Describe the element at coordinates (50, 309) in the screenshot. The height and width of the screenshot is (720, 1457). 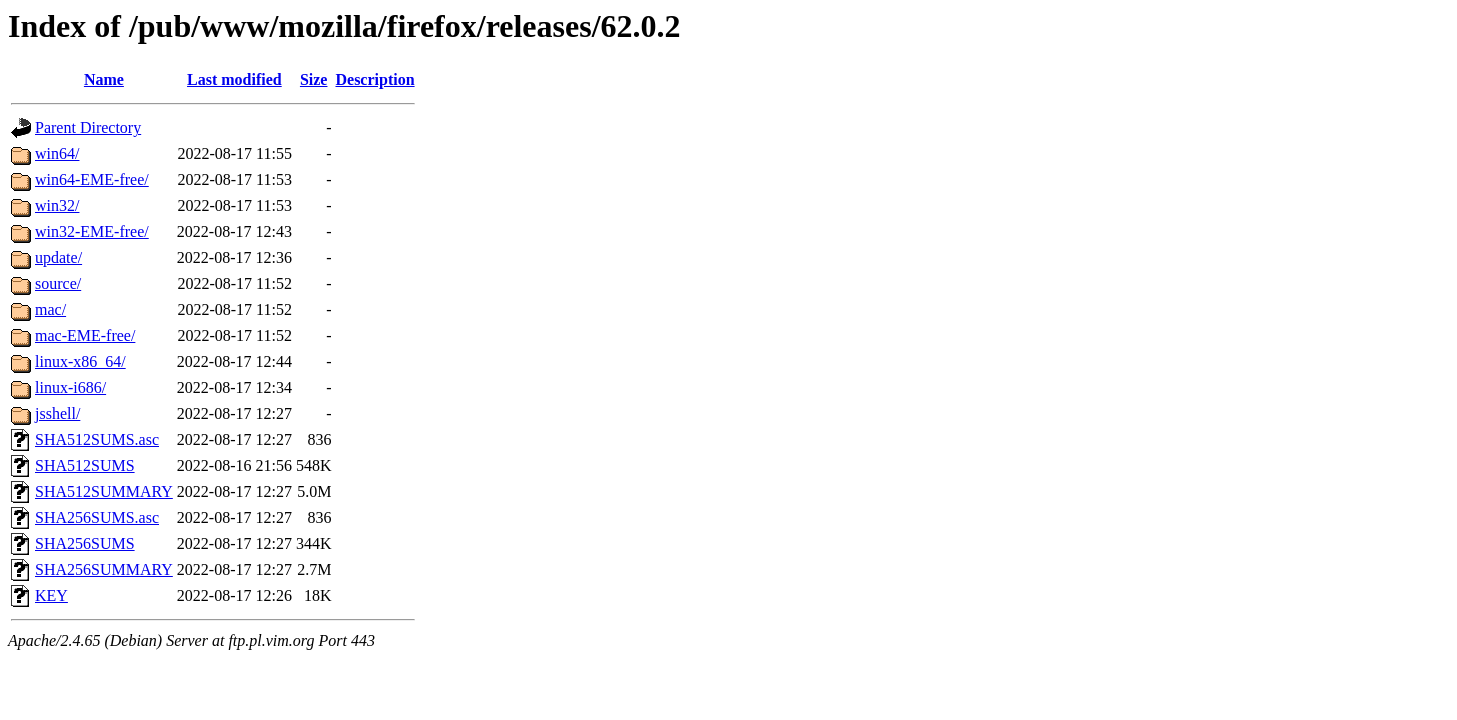
I see `mac/` at that location.